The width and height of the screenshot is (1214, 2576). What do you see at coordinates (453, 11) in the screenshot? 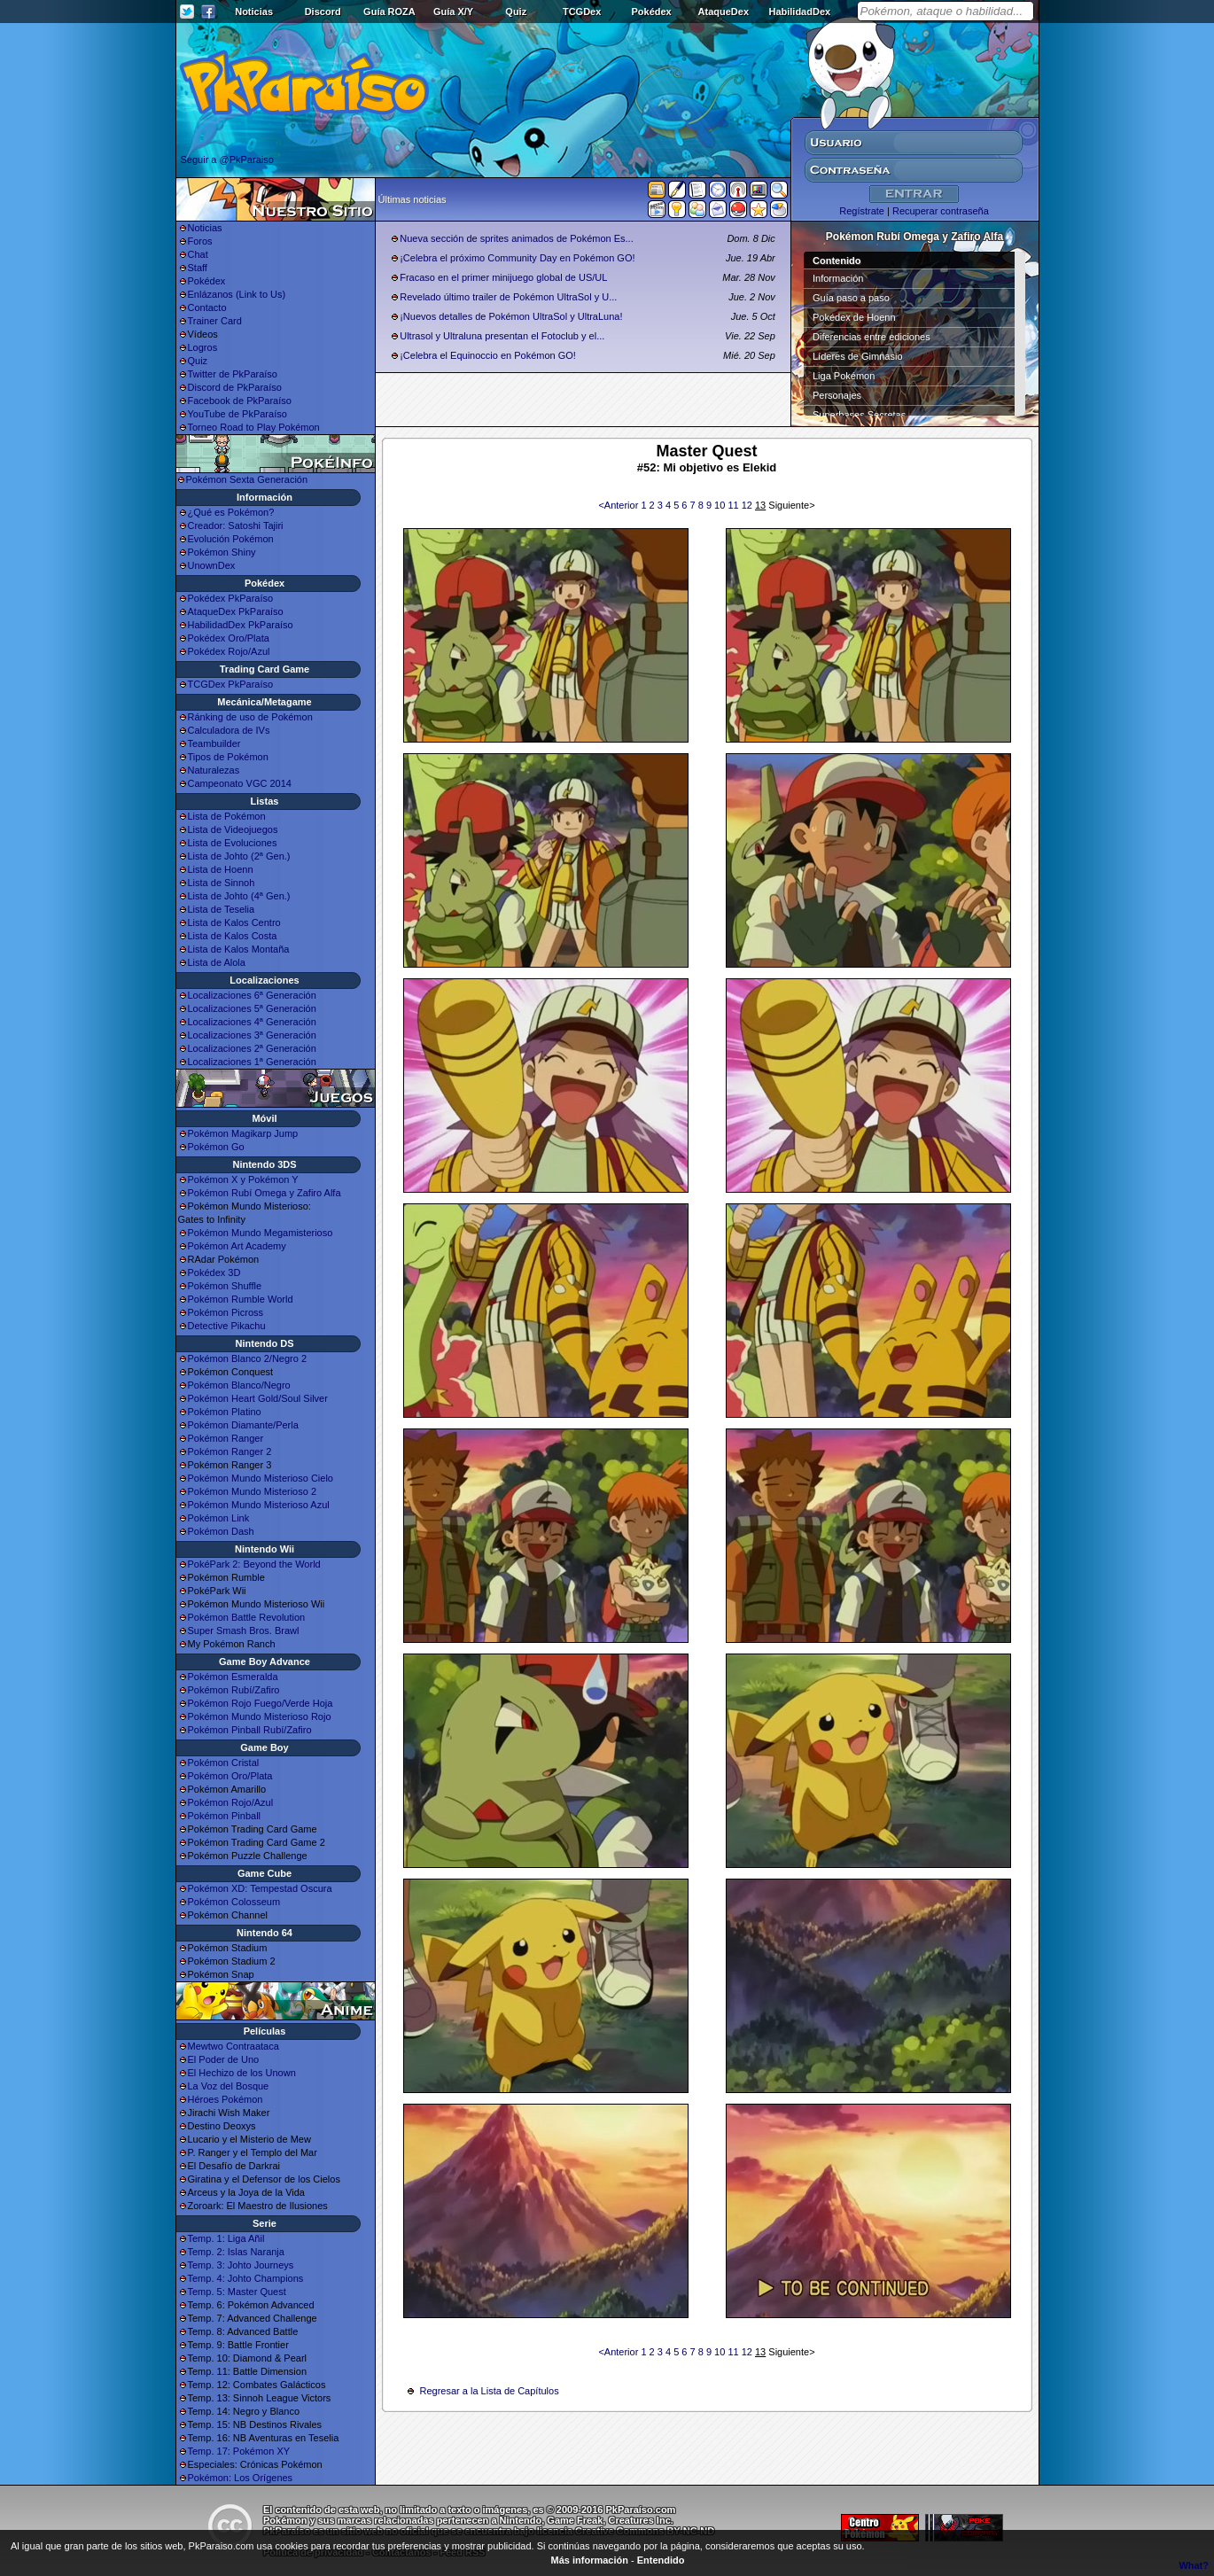
I see `Guía X/Y` at bounding box center [453, 11].